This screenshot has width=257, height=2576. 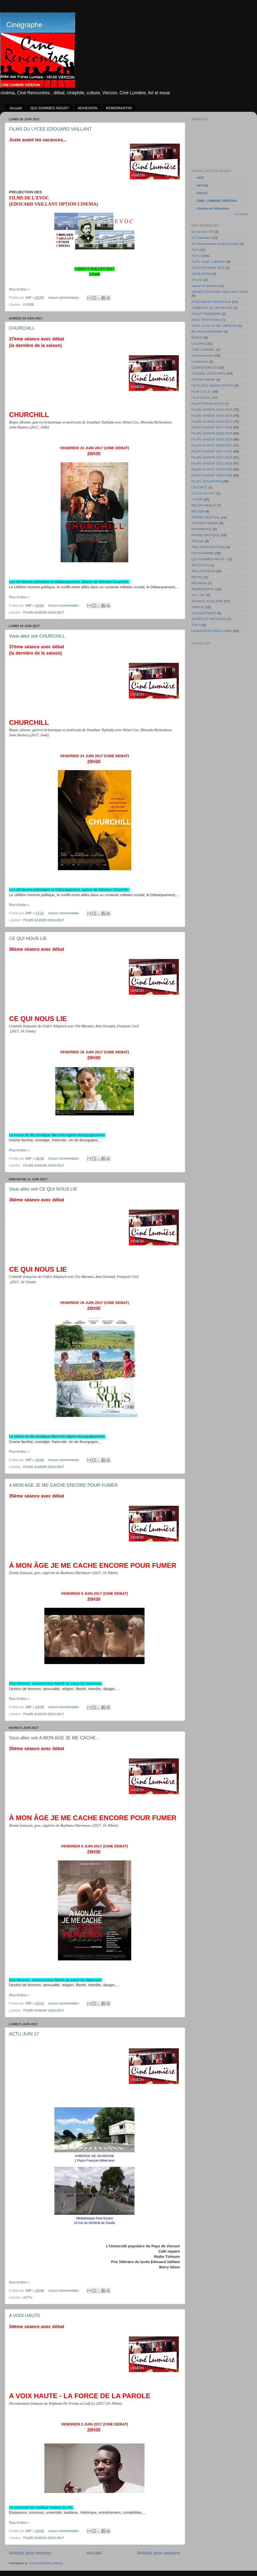 I want to click on FILMS DU LYCEE EDOUARD VAILLANT, so click(x=50, y=129).